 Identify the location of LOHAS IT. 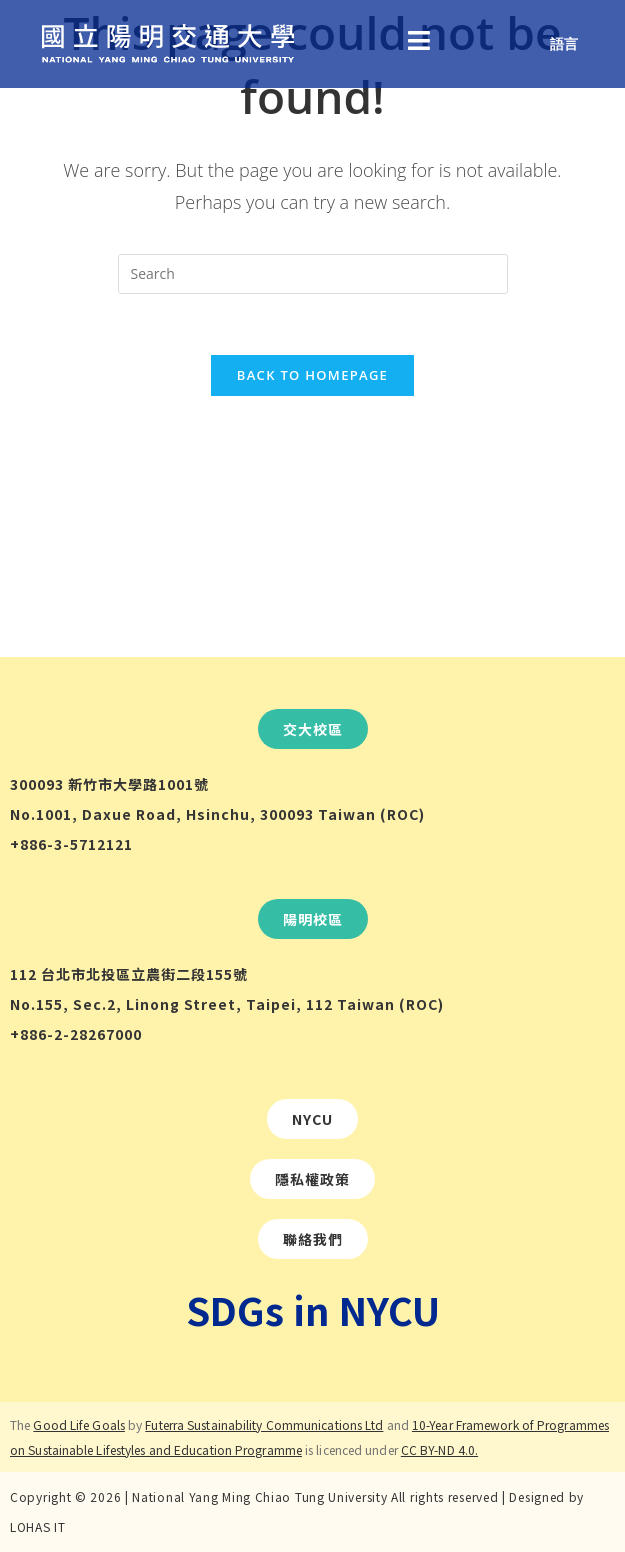
(38, 1526).